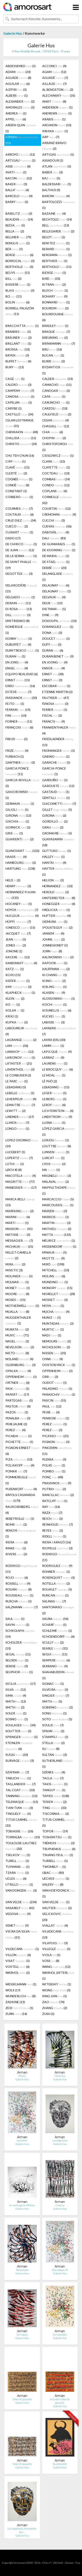  Describe the element at coordinates (56, 1234) in the screenshot. I see `MATTA (133)` at that location.